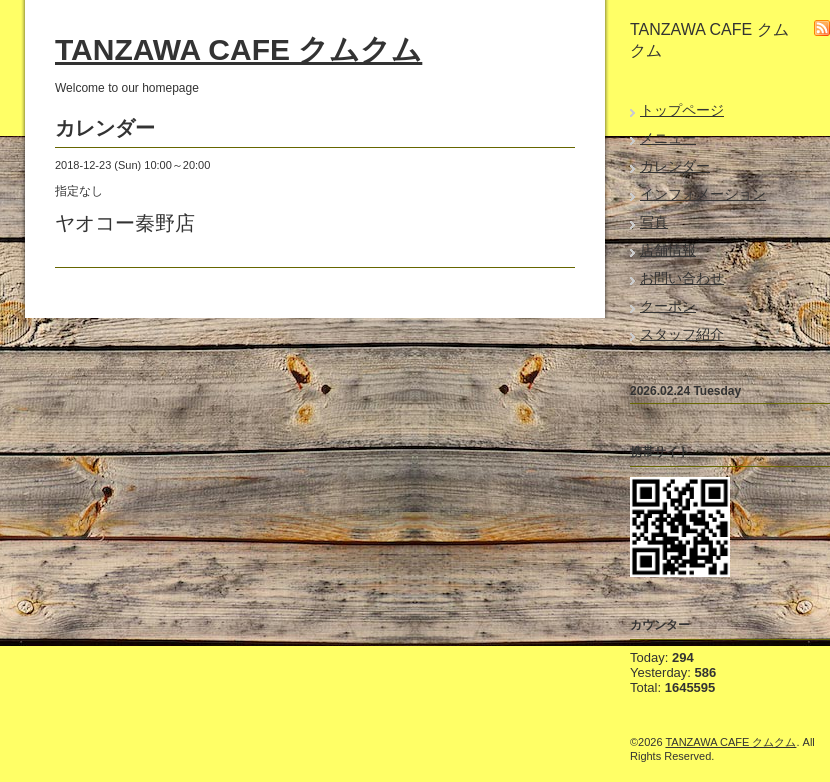  I want to click on TANZAWA CAFE クムクム, so click(238, 49).